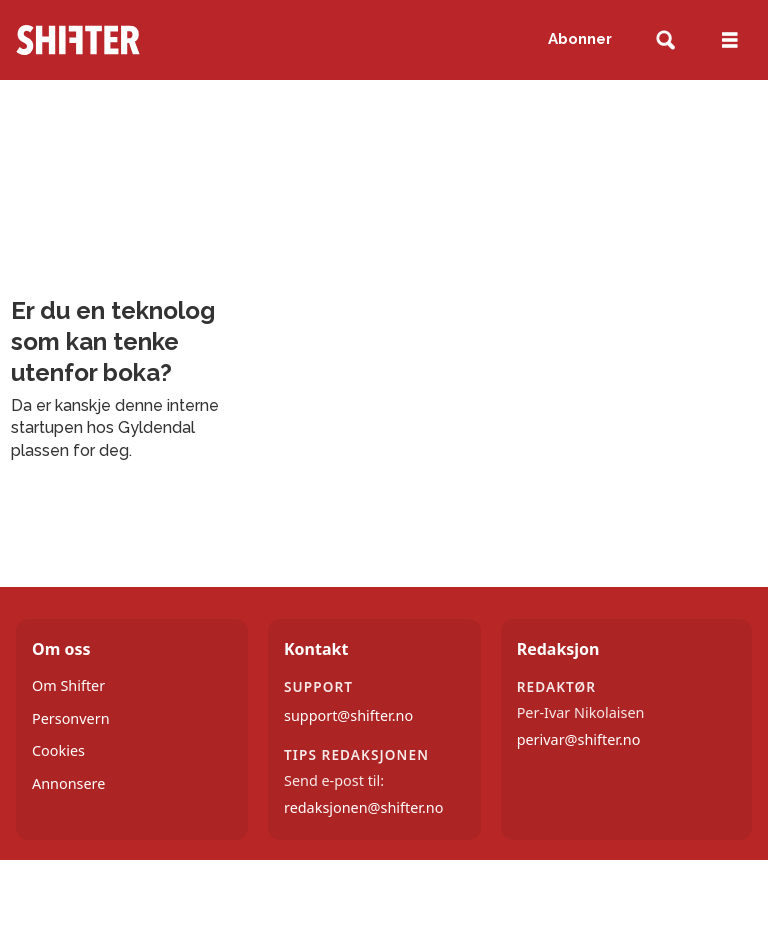 The image size is (768, 928). What do you see at coordinates (348, 715) in the screenshot?
I see `support@shifter.no` at bounding box center [348, 715].